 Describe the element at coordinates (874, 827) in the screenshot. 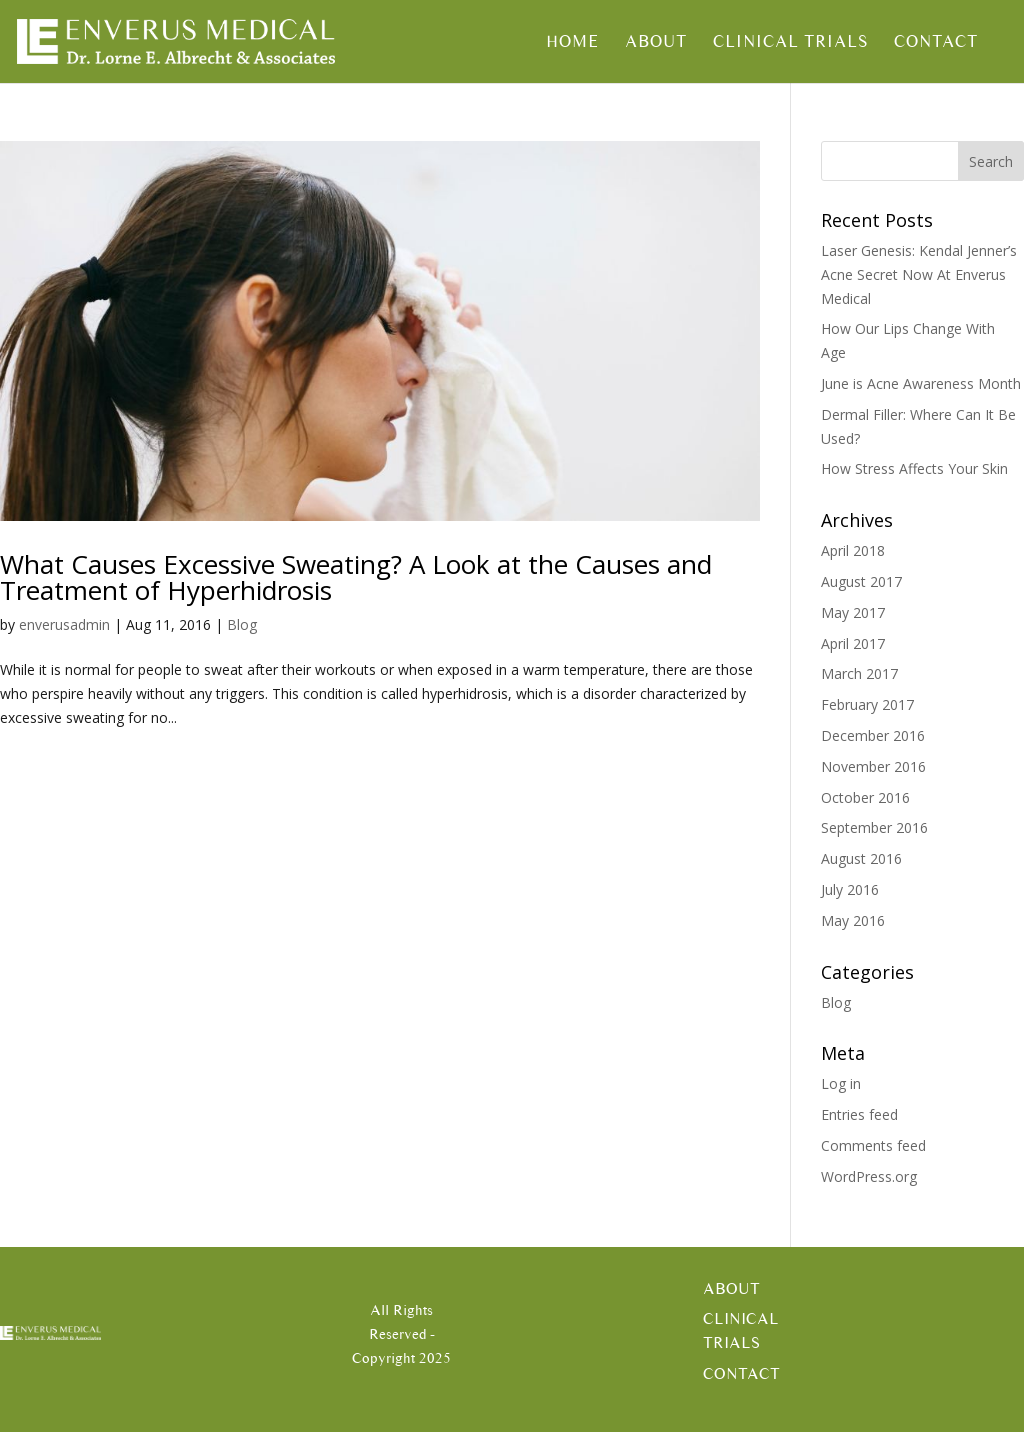

I see `September 2016` at that location.